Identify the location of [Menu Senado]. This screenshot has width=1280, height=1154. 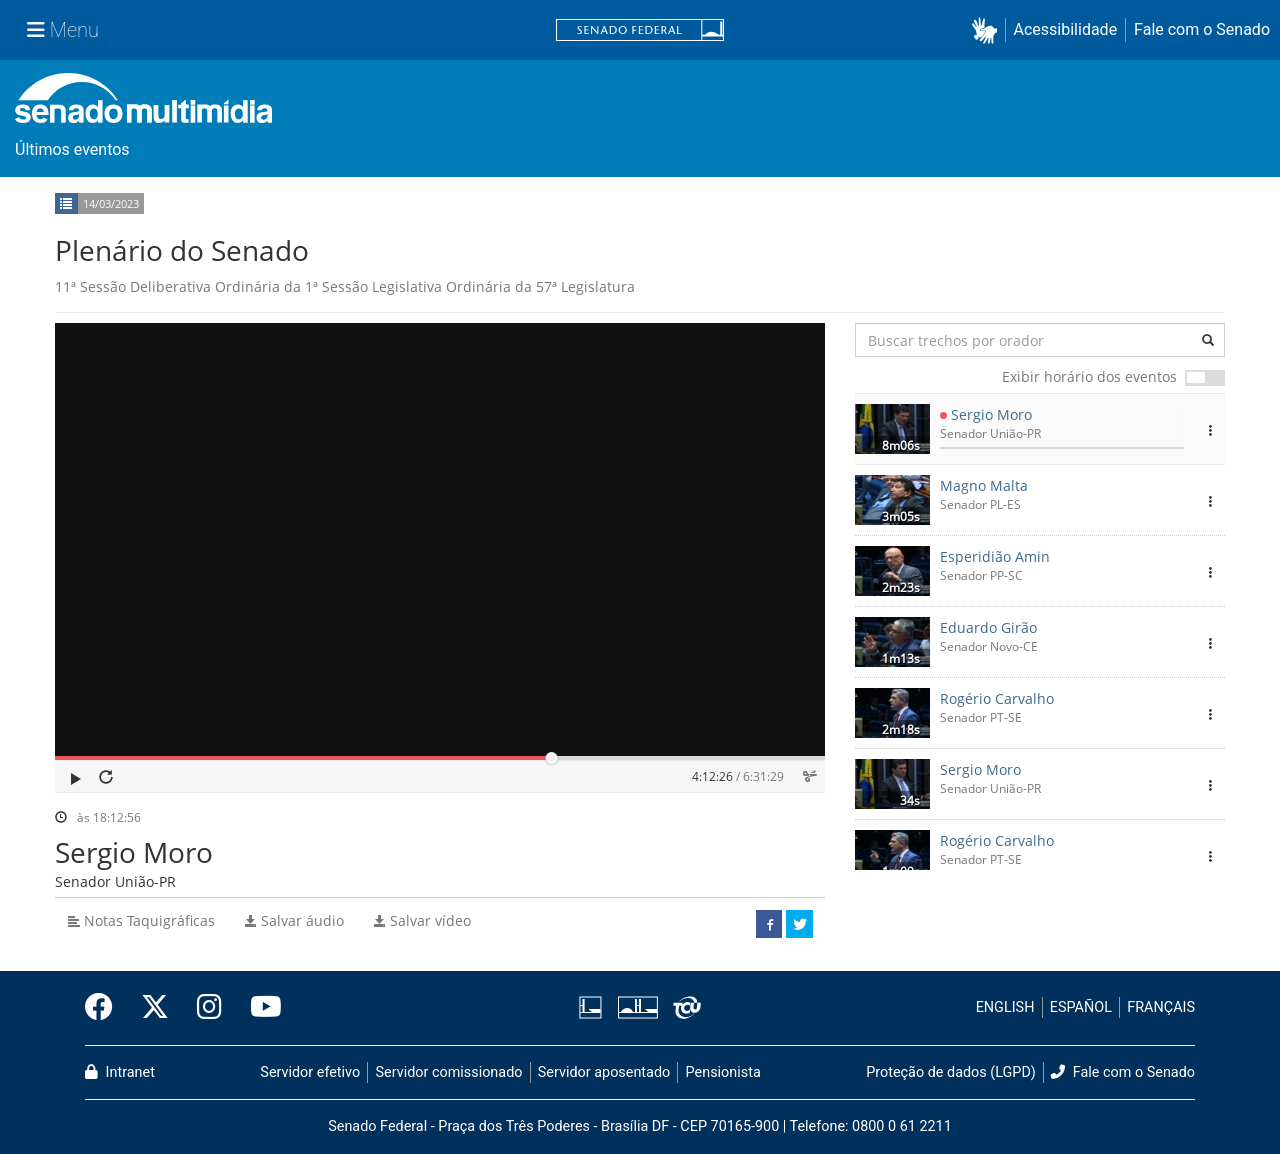
(63, 30).